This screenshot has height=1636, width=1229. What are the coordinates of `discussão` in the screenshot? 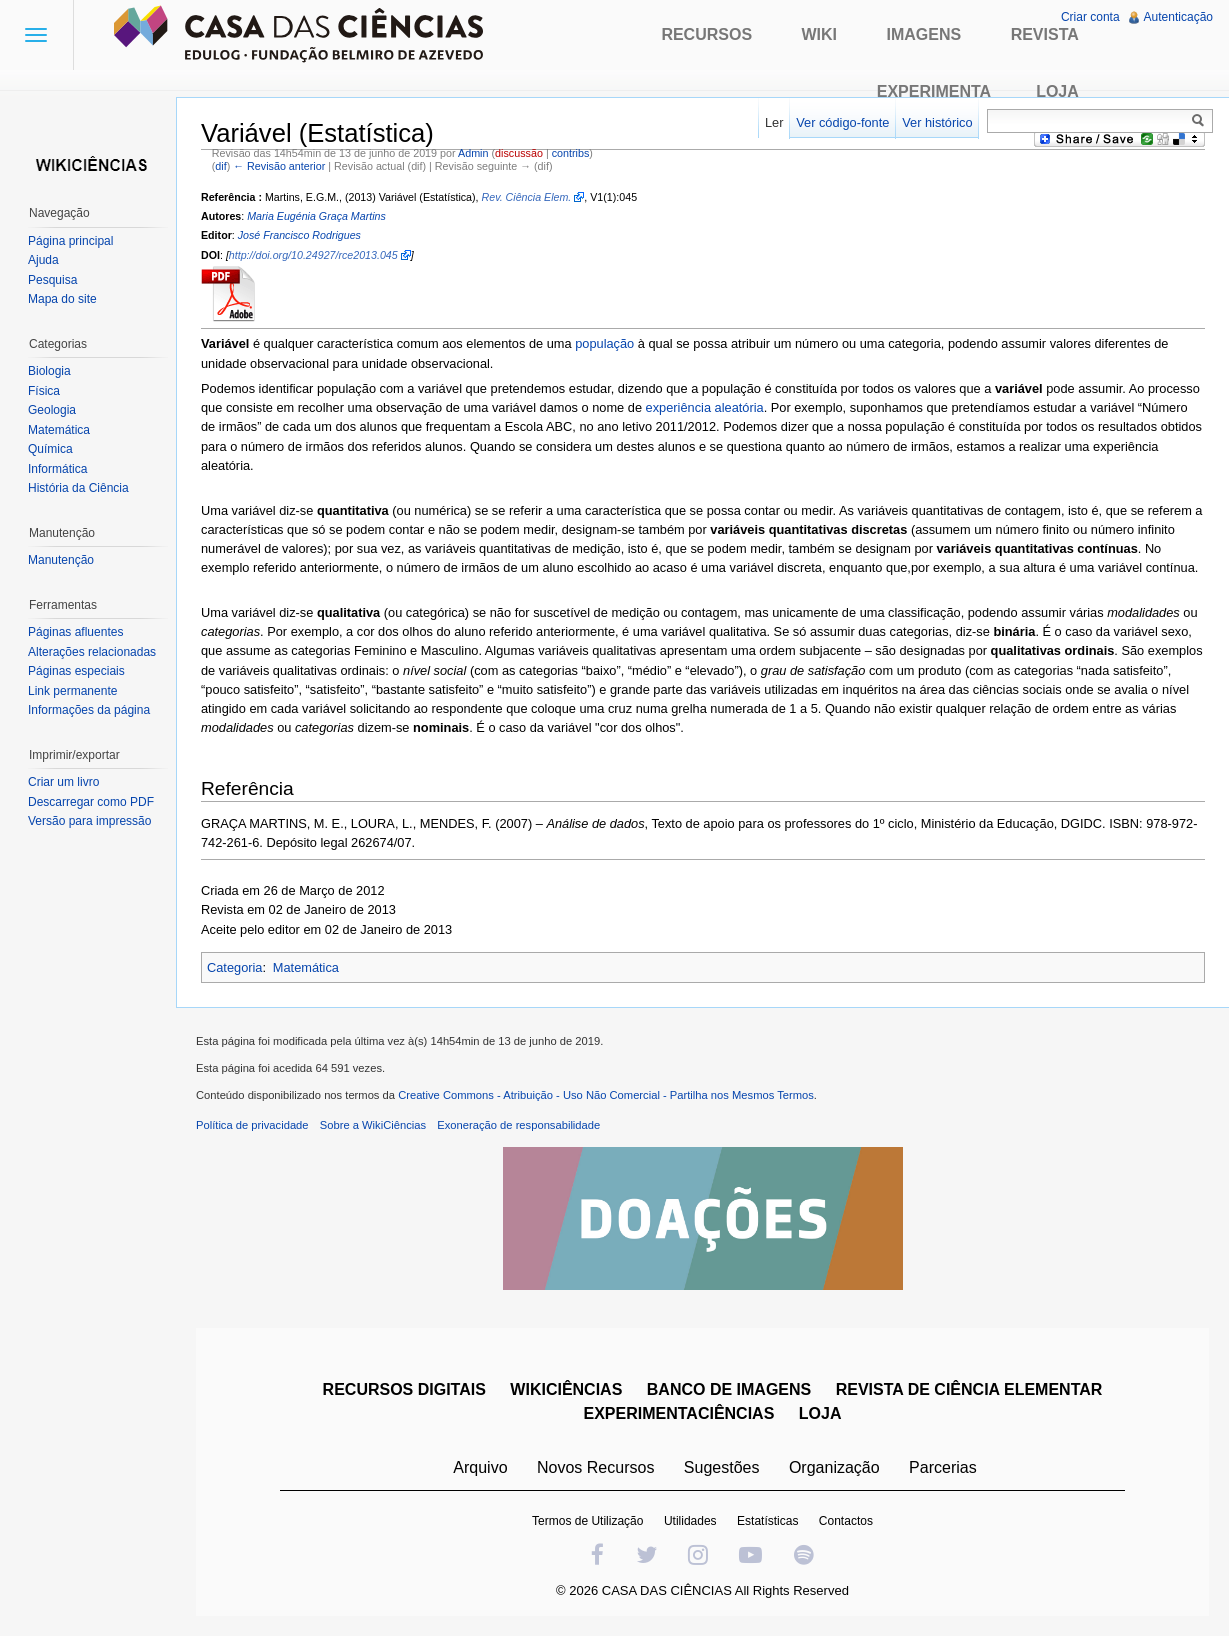 It's located at (519, 153).